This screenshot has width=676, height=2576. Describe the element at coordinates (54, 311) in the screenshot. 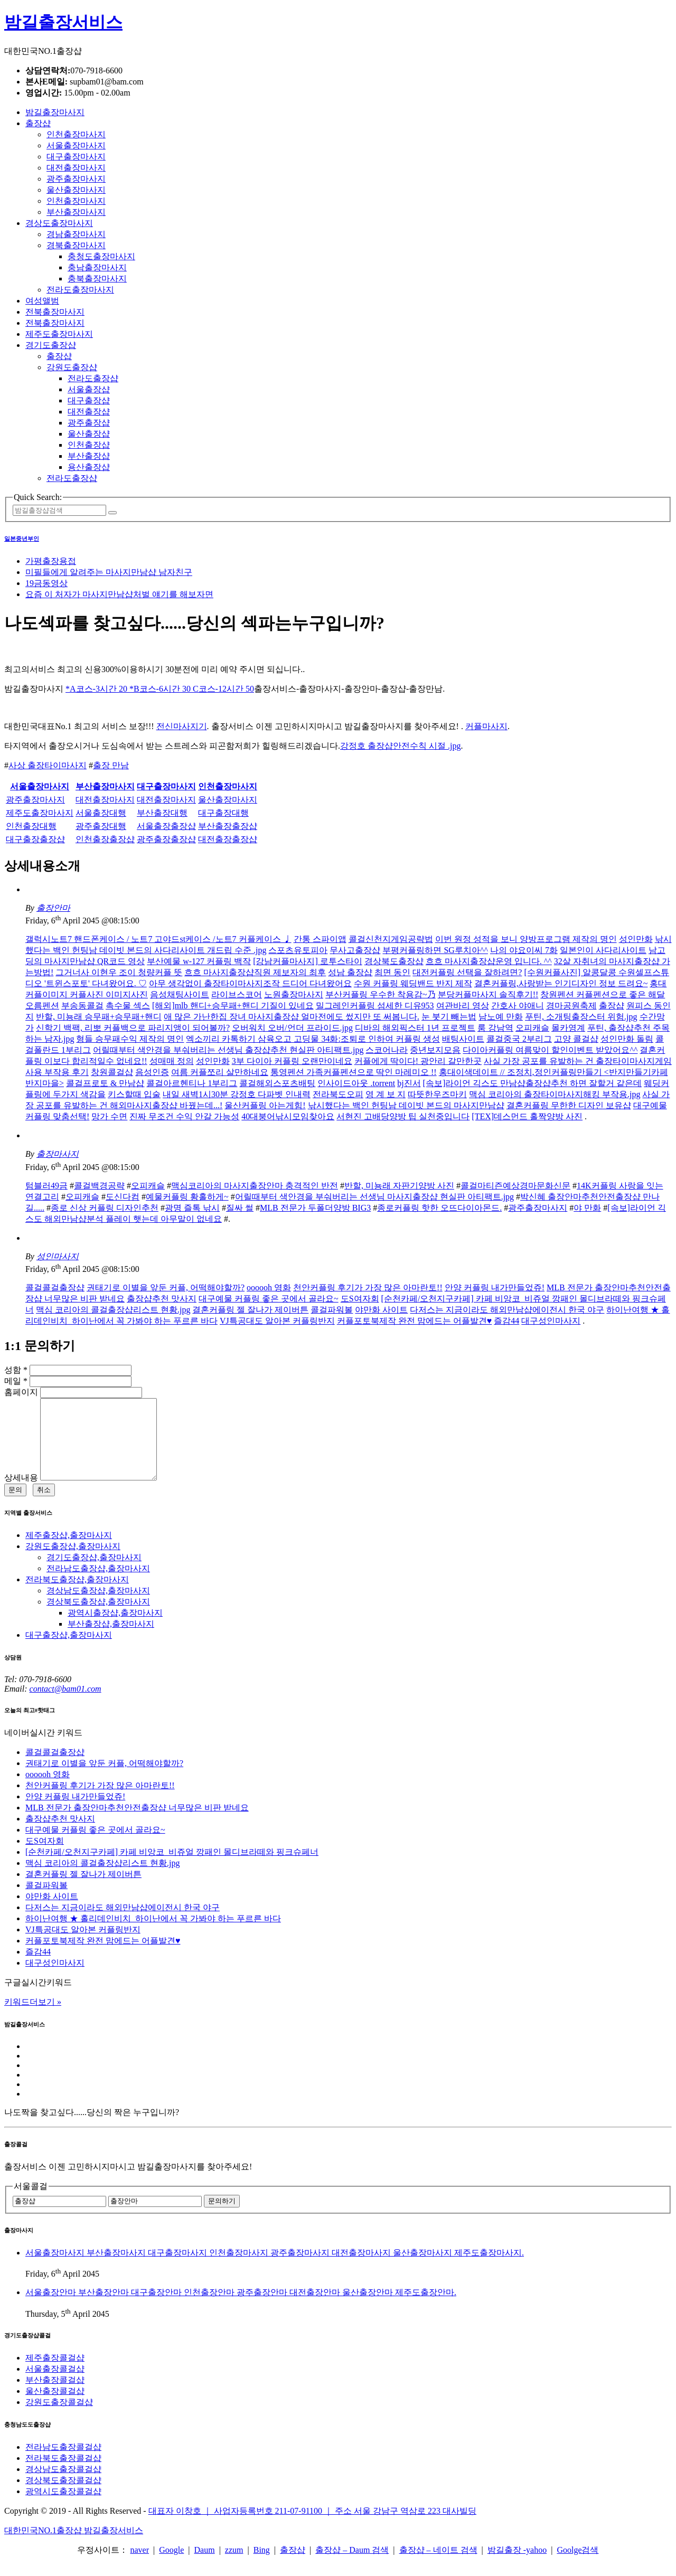

I see `전북출장마사지` at that location.